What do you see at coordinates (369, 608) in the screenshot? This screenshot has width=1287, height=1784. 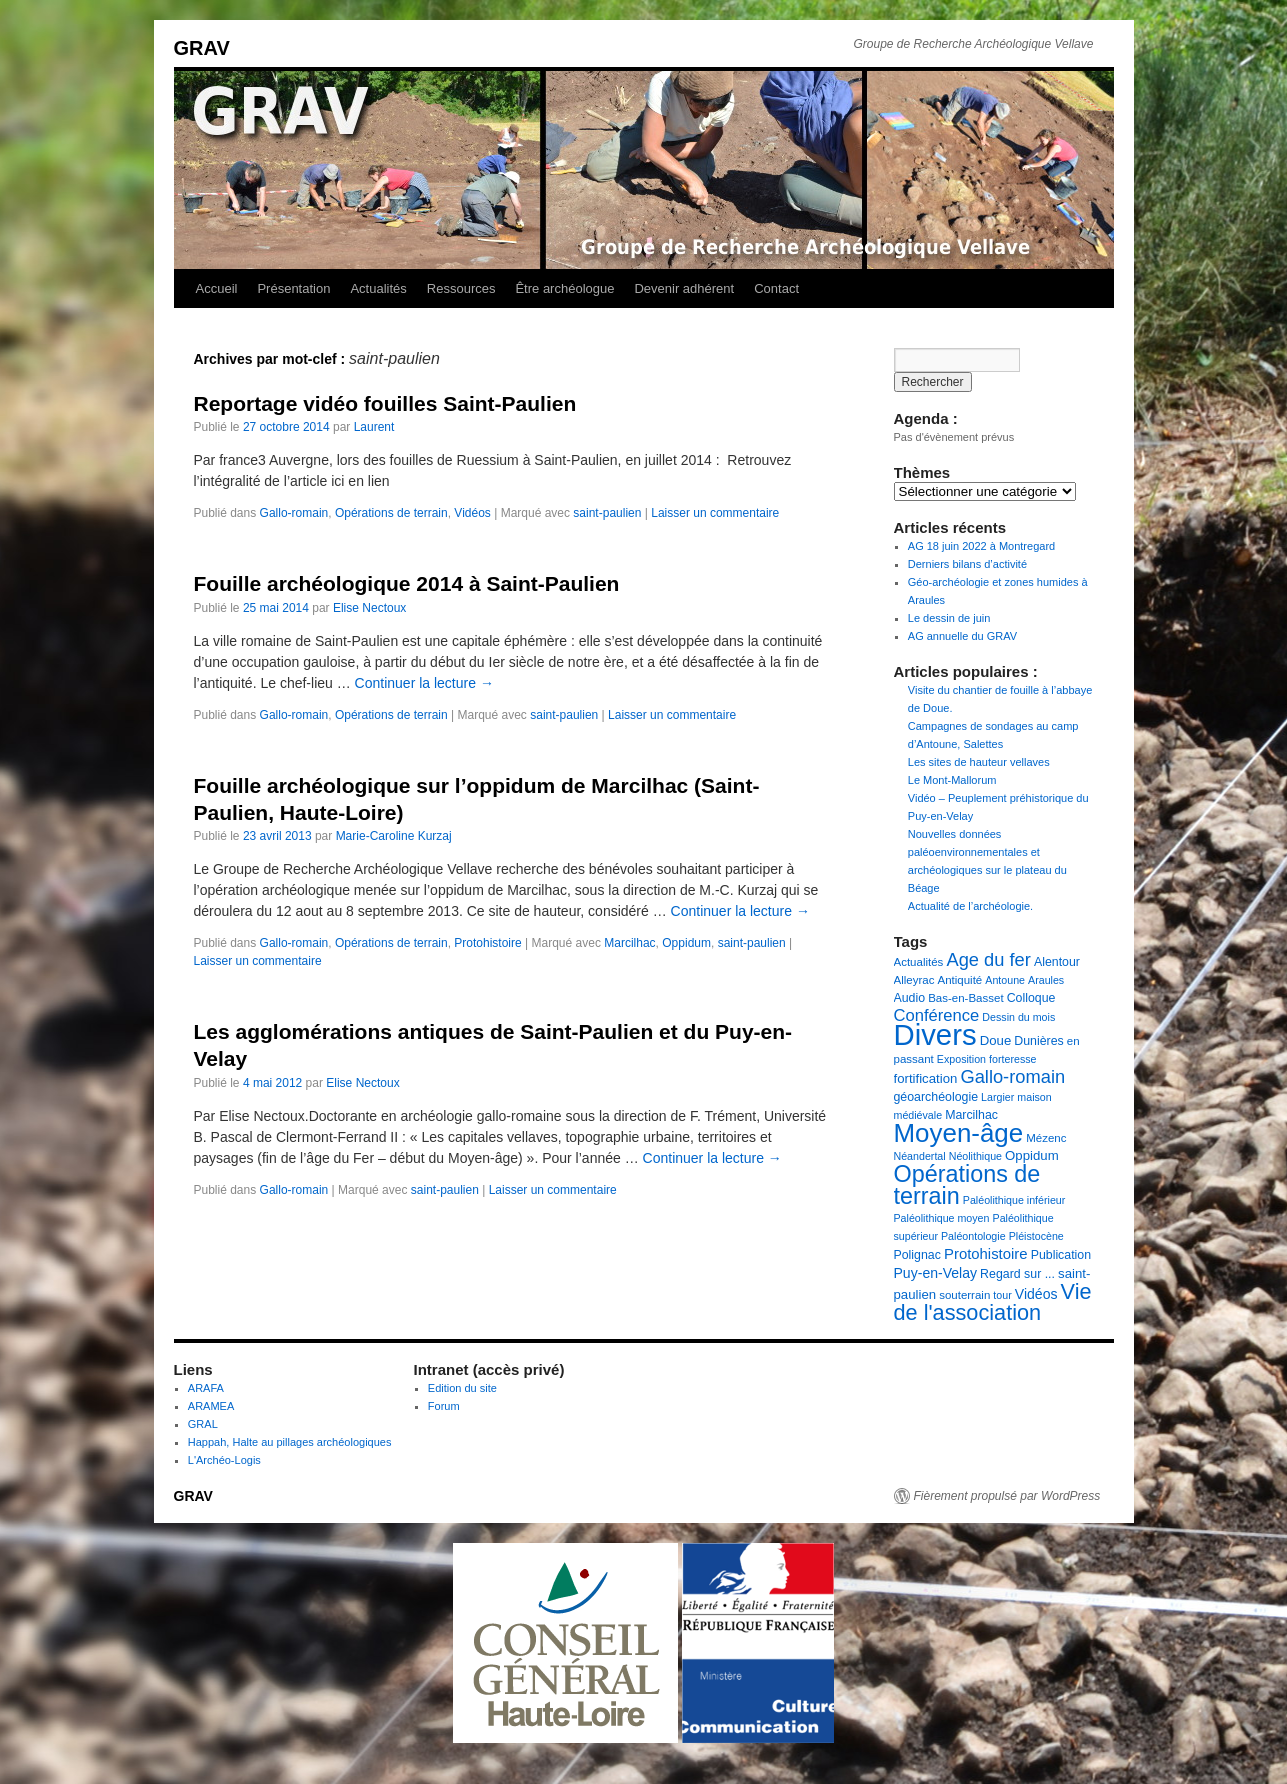 I see `Elise Nectoux` at bounding box center [369, 608].